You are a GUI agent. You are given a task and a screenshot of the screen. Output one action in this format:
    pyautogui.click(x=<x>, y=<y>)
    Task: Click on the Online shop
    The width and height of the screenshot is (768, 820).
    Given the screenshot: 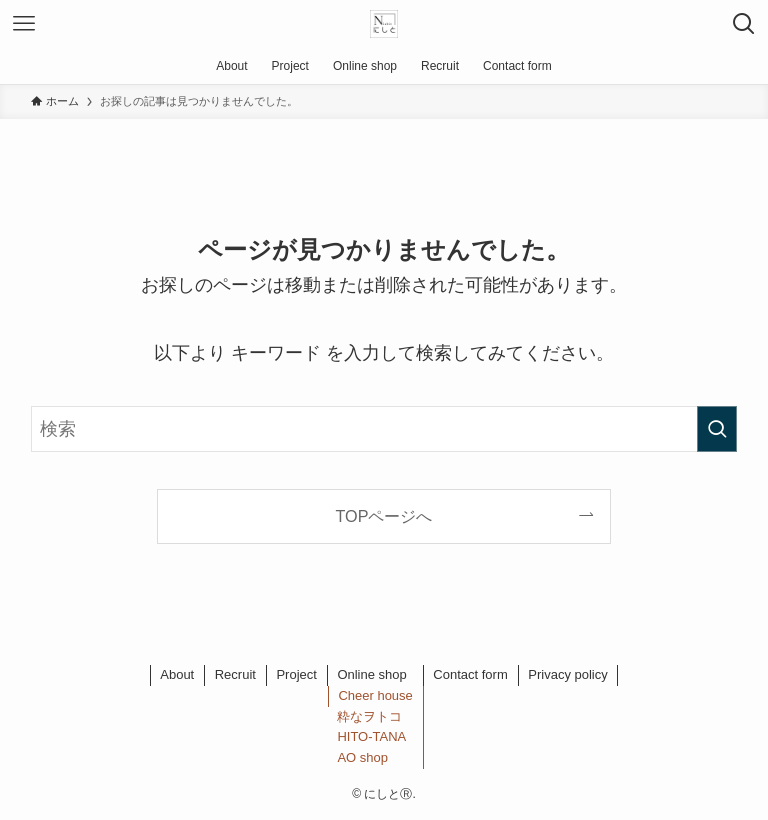 What is the action you would take?
    pyautogui.click(x=371, y=674)
    